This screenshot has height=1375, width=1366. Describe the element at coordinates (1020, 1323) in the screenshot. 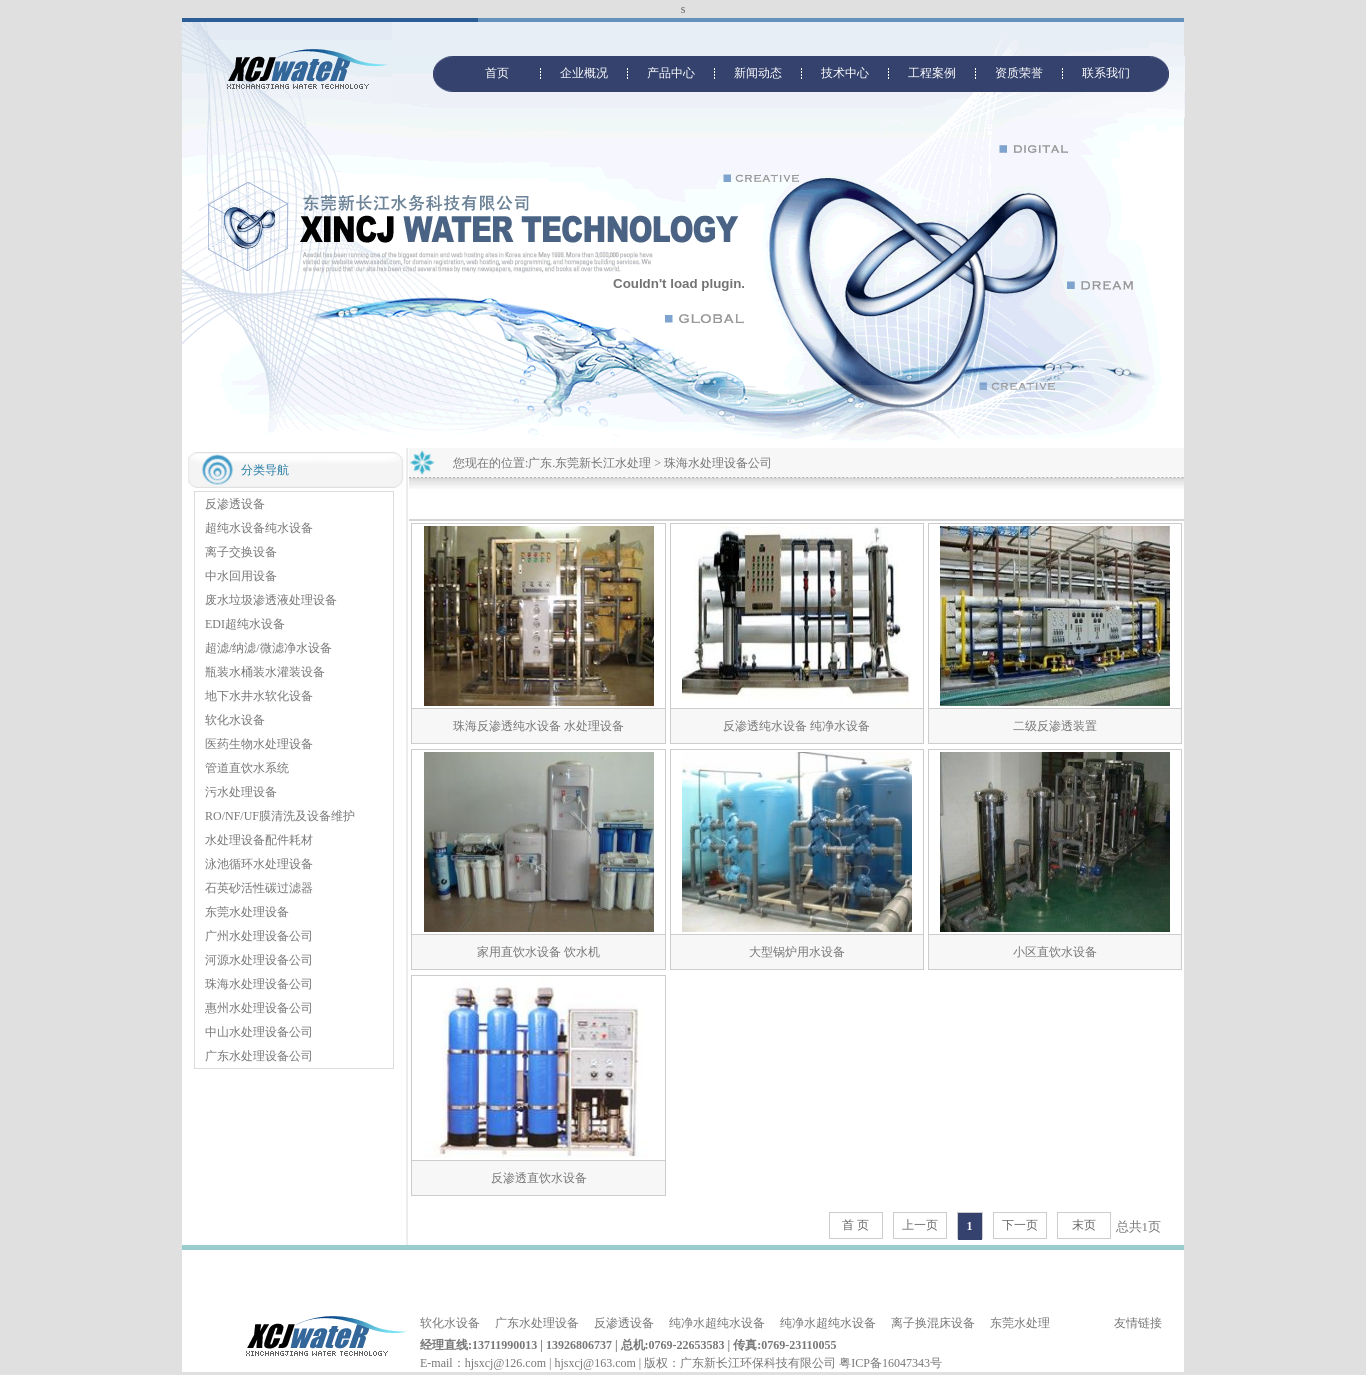

I see `东莞水处理` at that location.